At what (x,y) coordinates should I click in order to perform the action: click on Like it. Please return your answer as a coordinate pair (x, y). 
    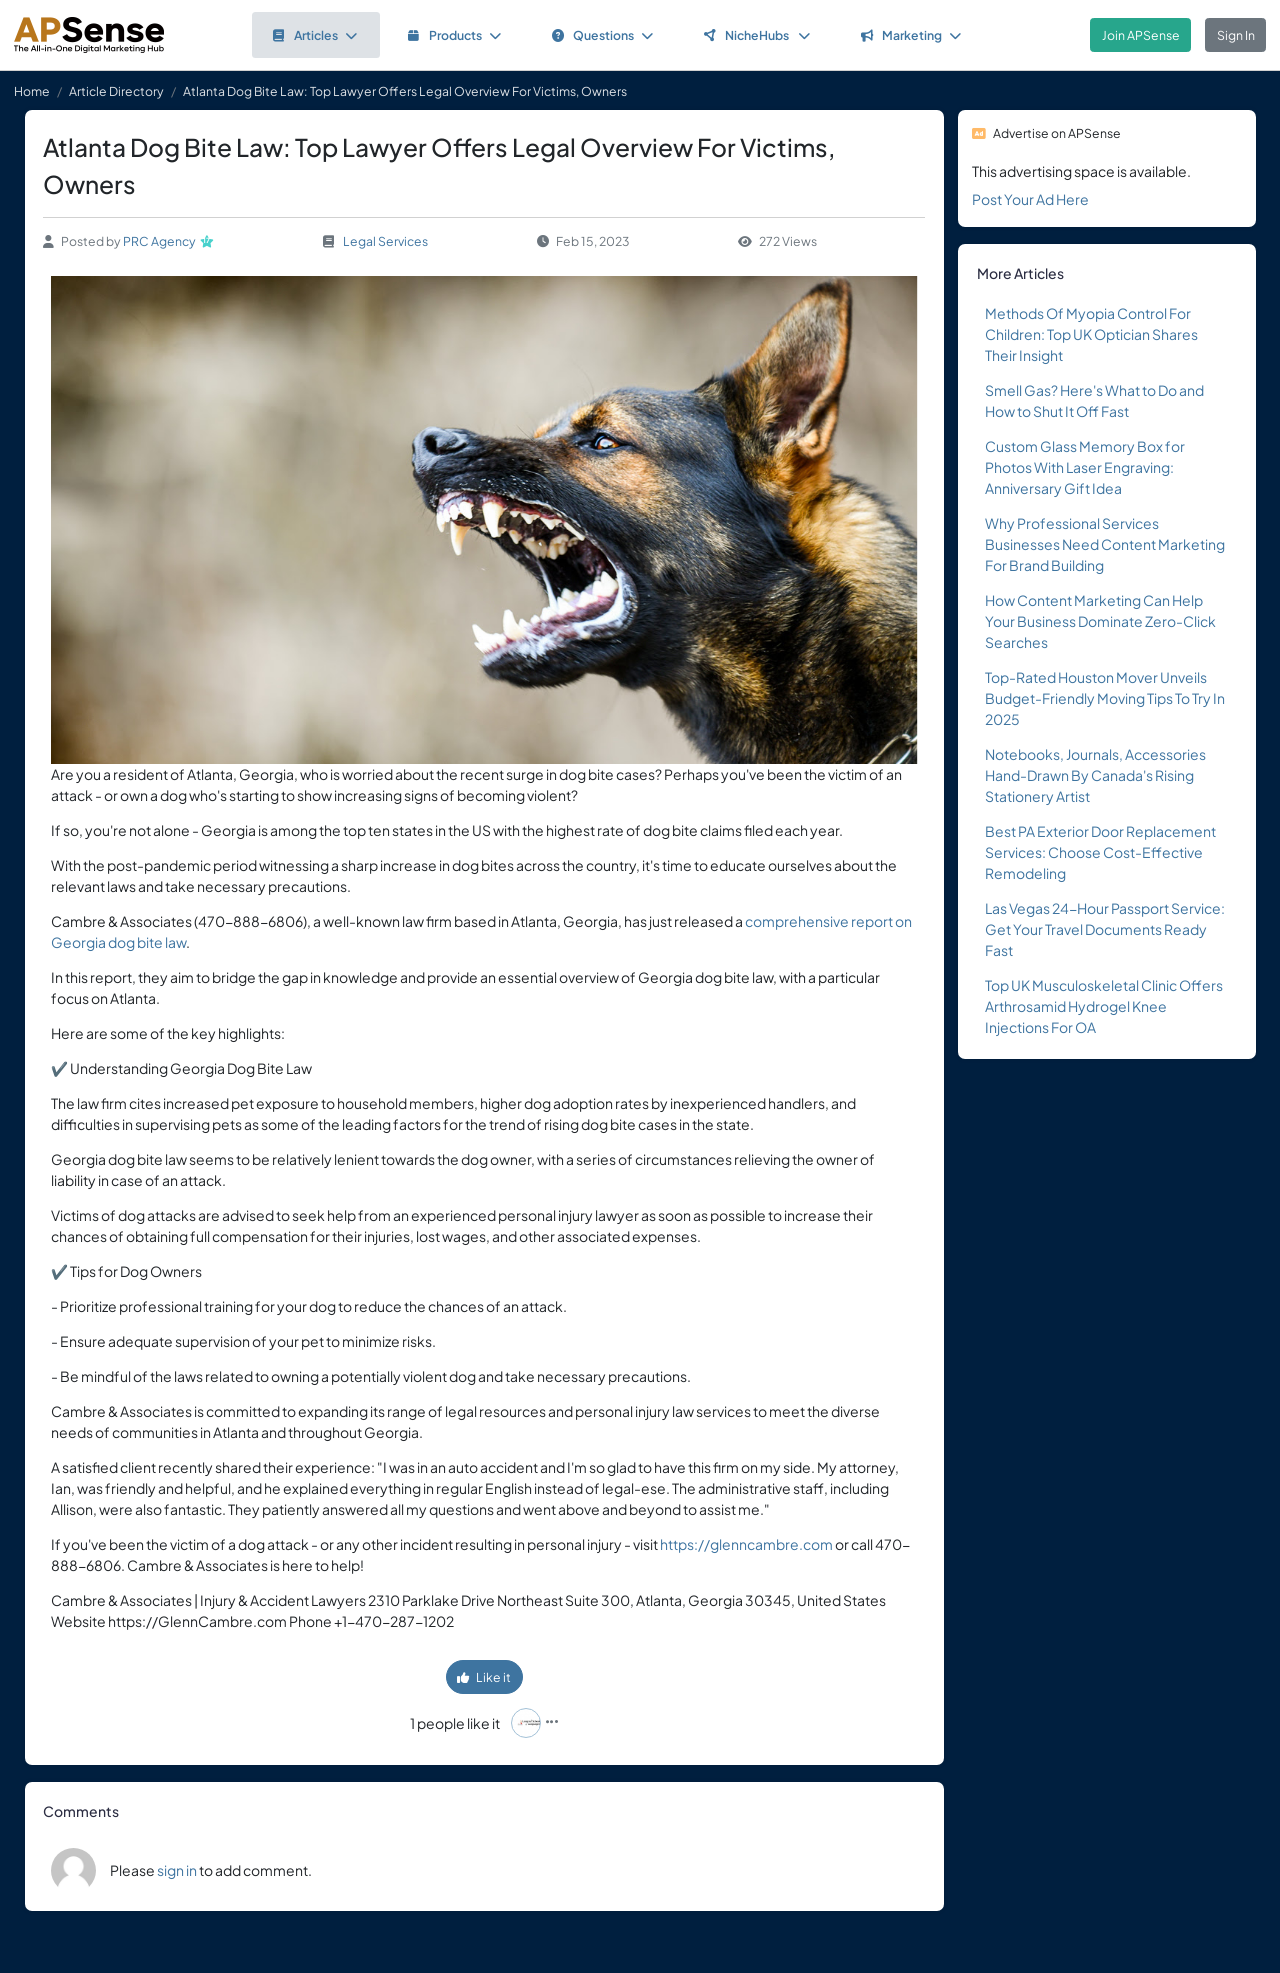
    Looking at the image, I should click on (484, 1677).